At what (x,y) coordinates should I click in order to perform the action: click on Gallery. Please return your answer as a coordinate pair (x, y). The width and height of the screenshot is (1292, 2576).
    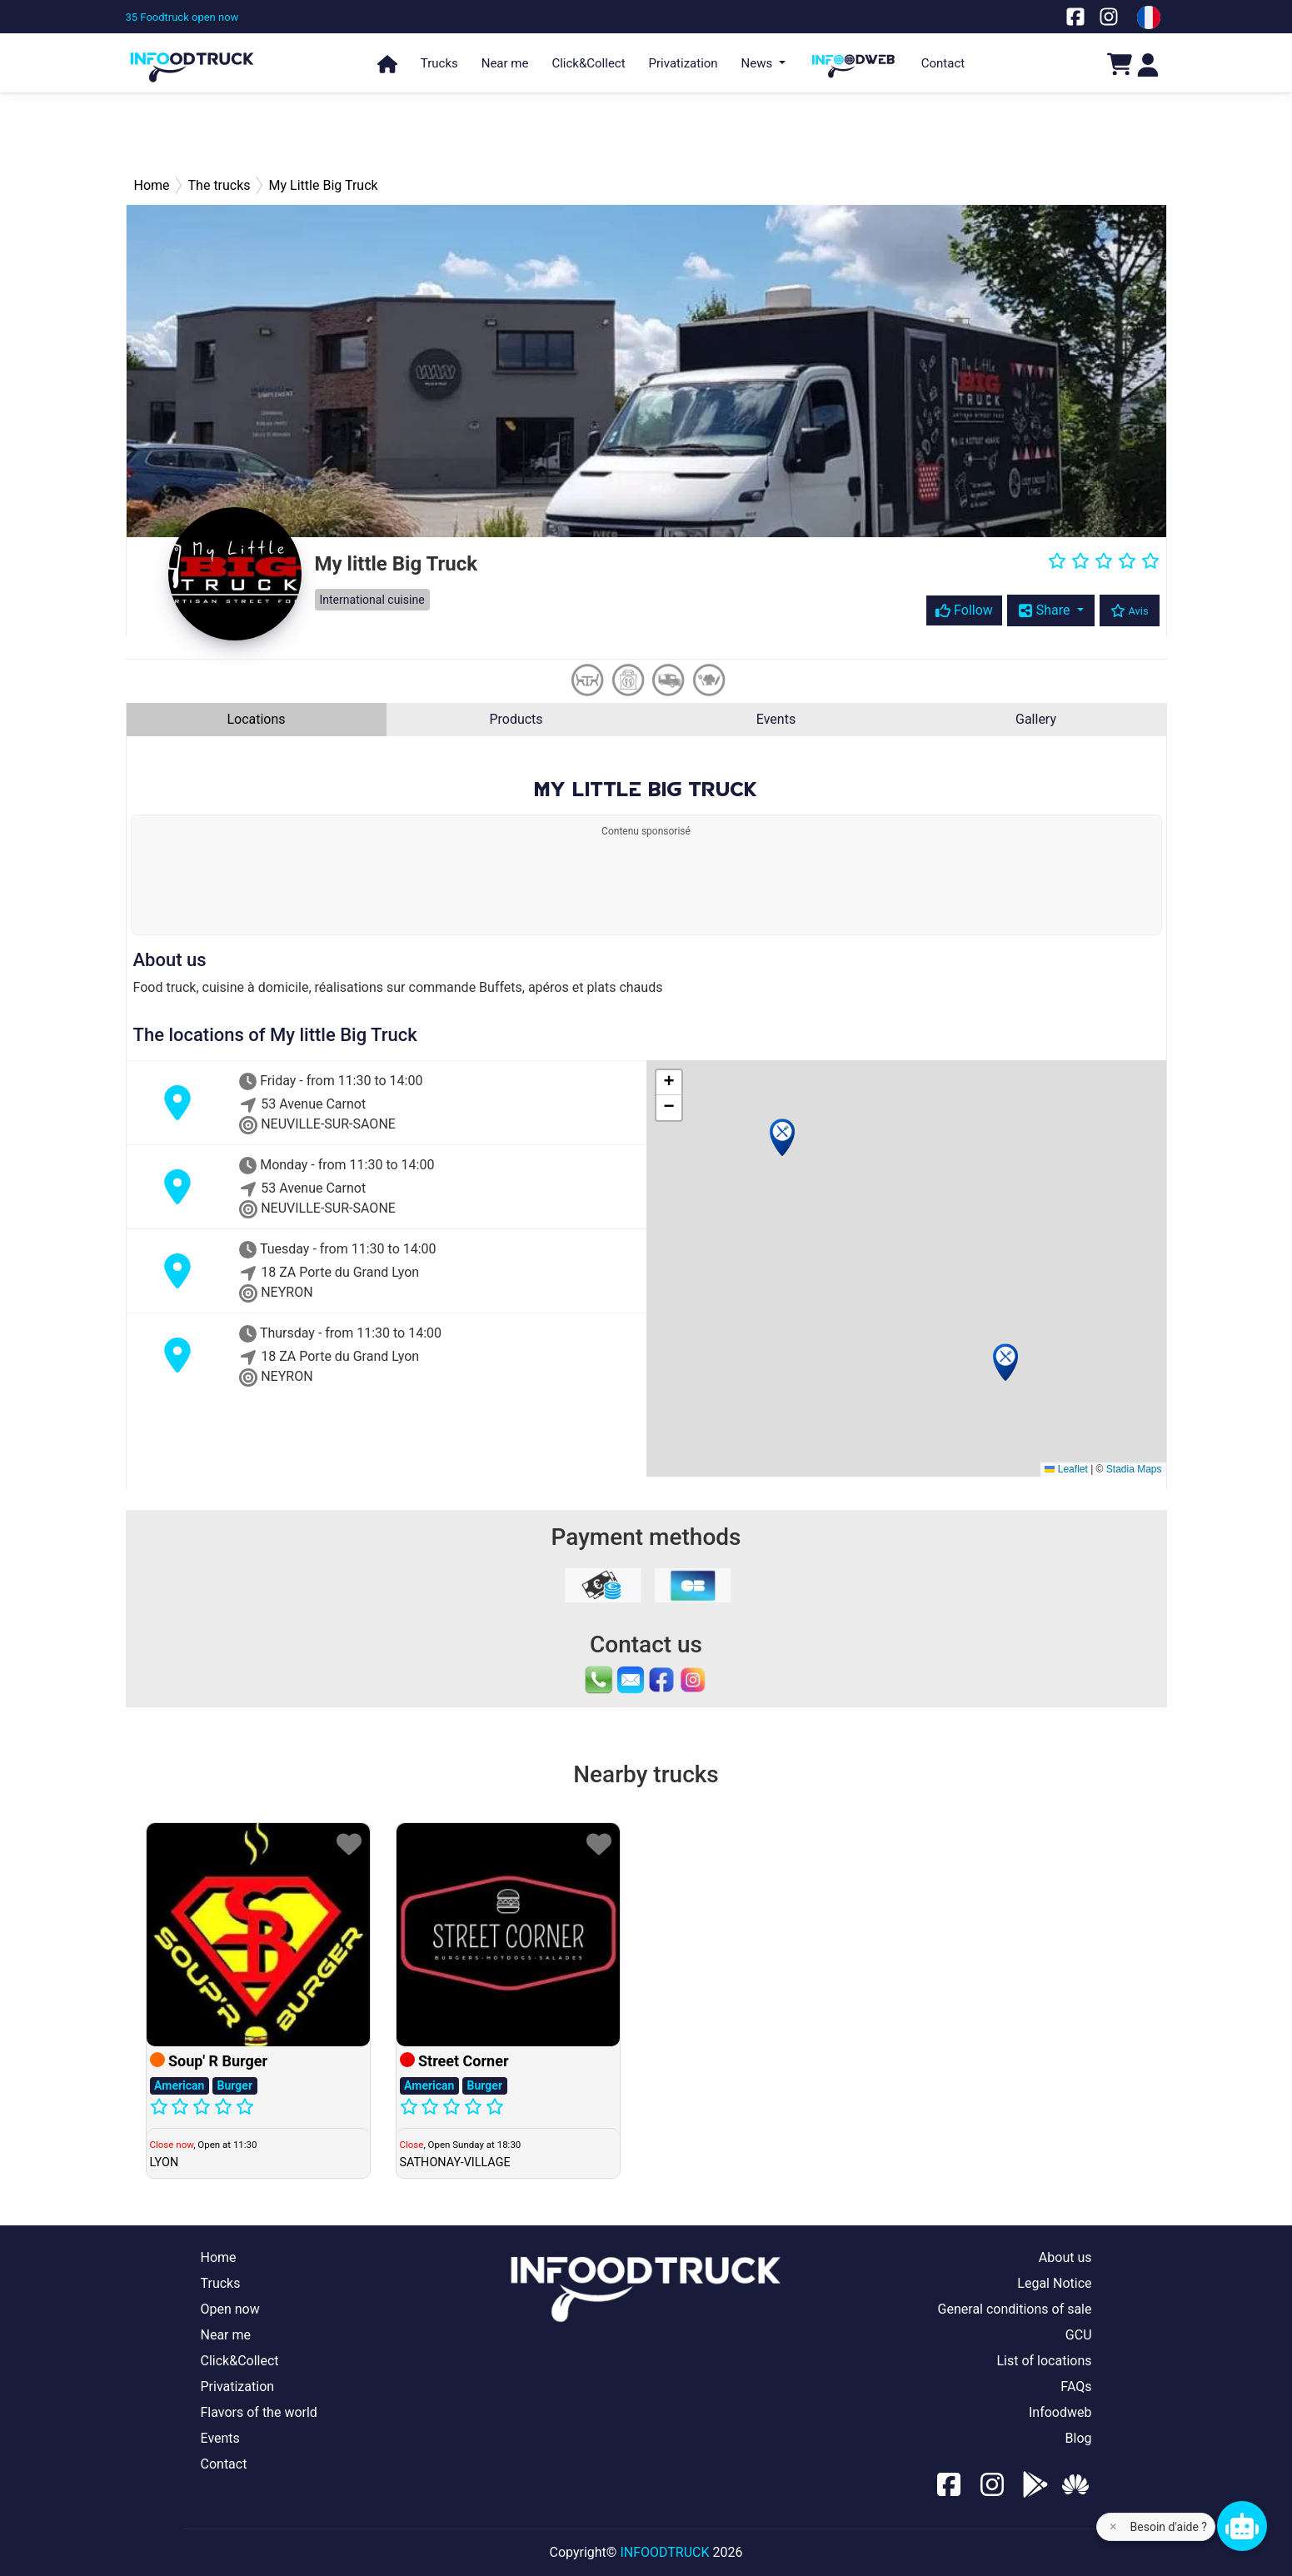
    Looking at the image, I should click on (1035, 719).